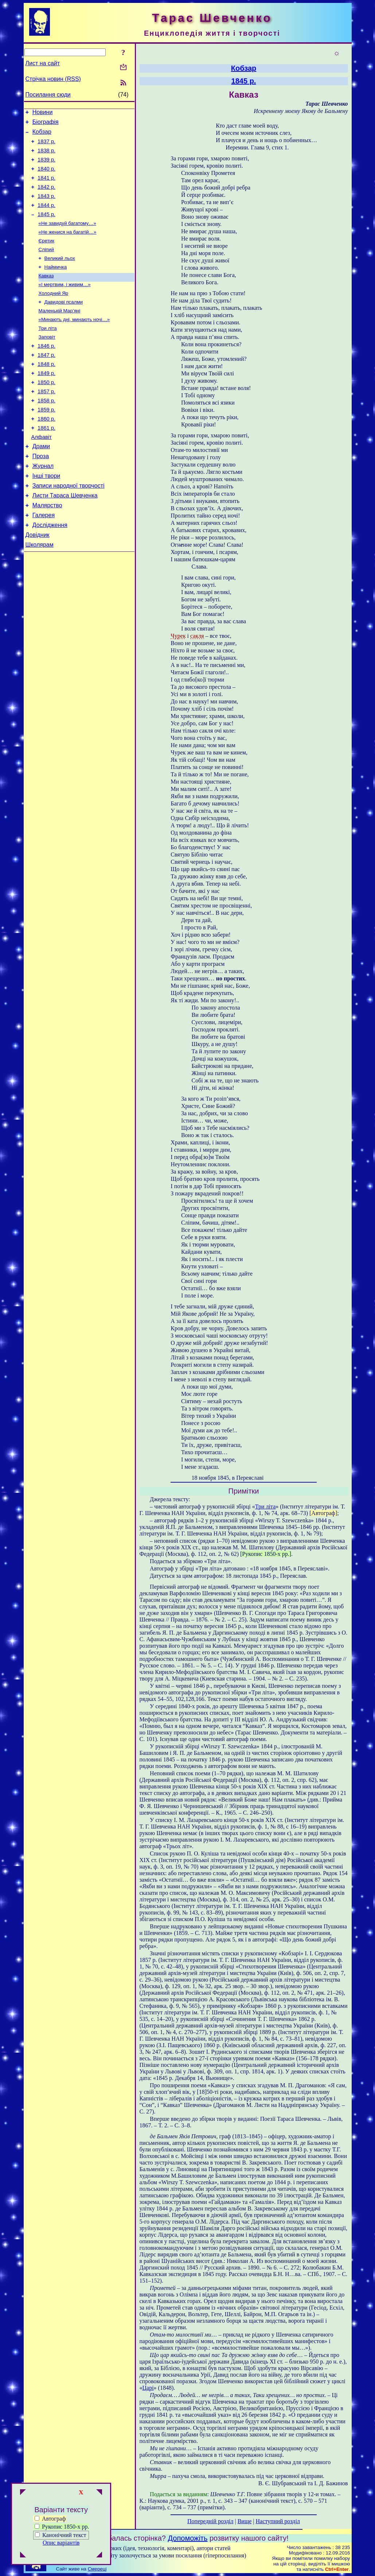  Describe the element at coordinates (46, 256) in the screenshot. I see `Єретик` at that location.